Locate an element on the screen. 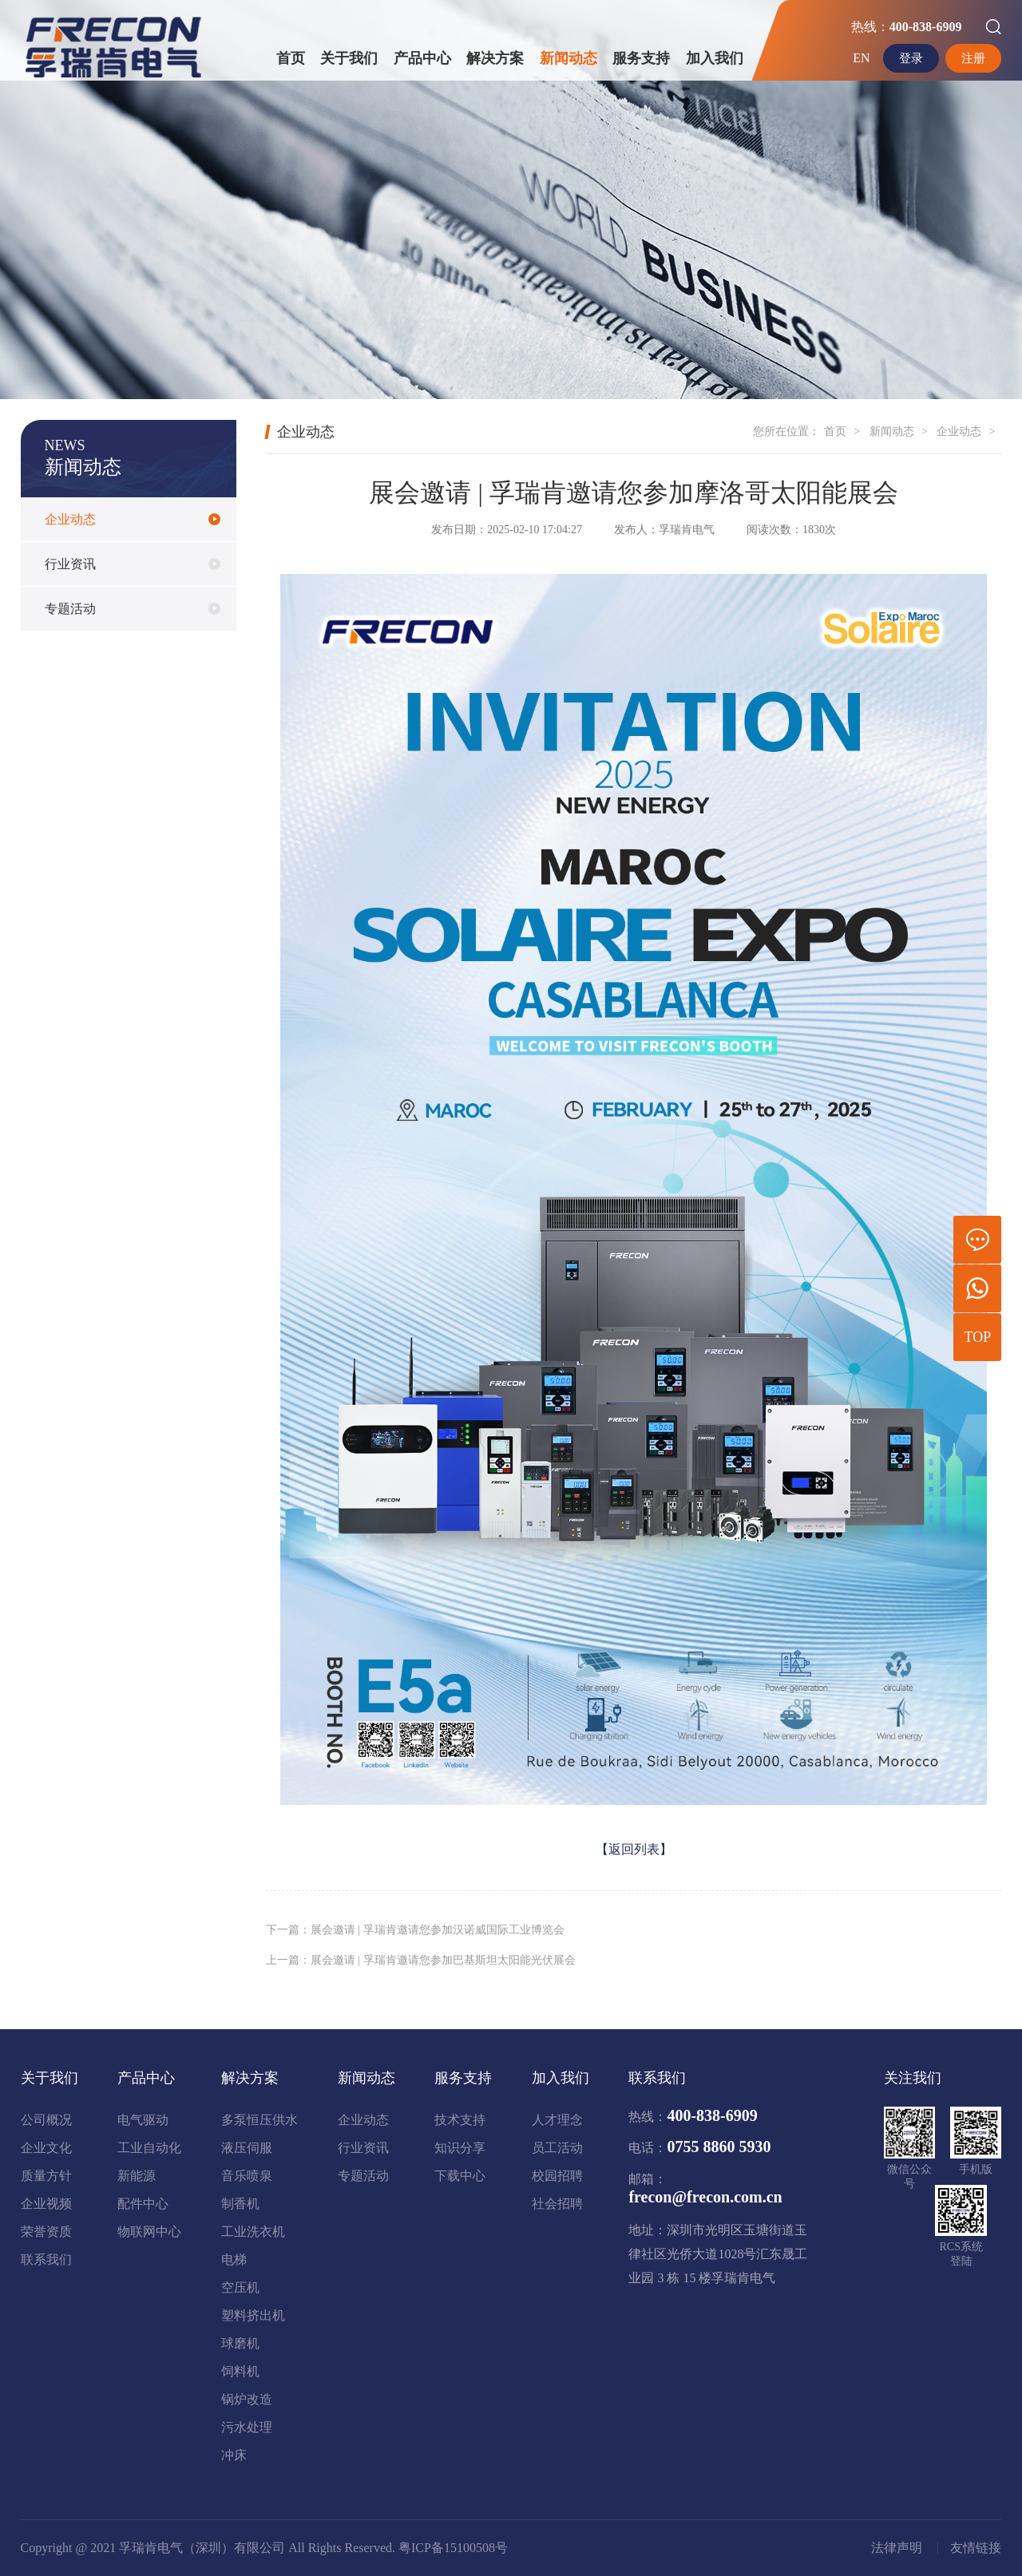  下一篇：展会邀请 | 孚瑞肯邀请您参加汉诺威国际工业博览会 is located at coordinates (415, 1930).